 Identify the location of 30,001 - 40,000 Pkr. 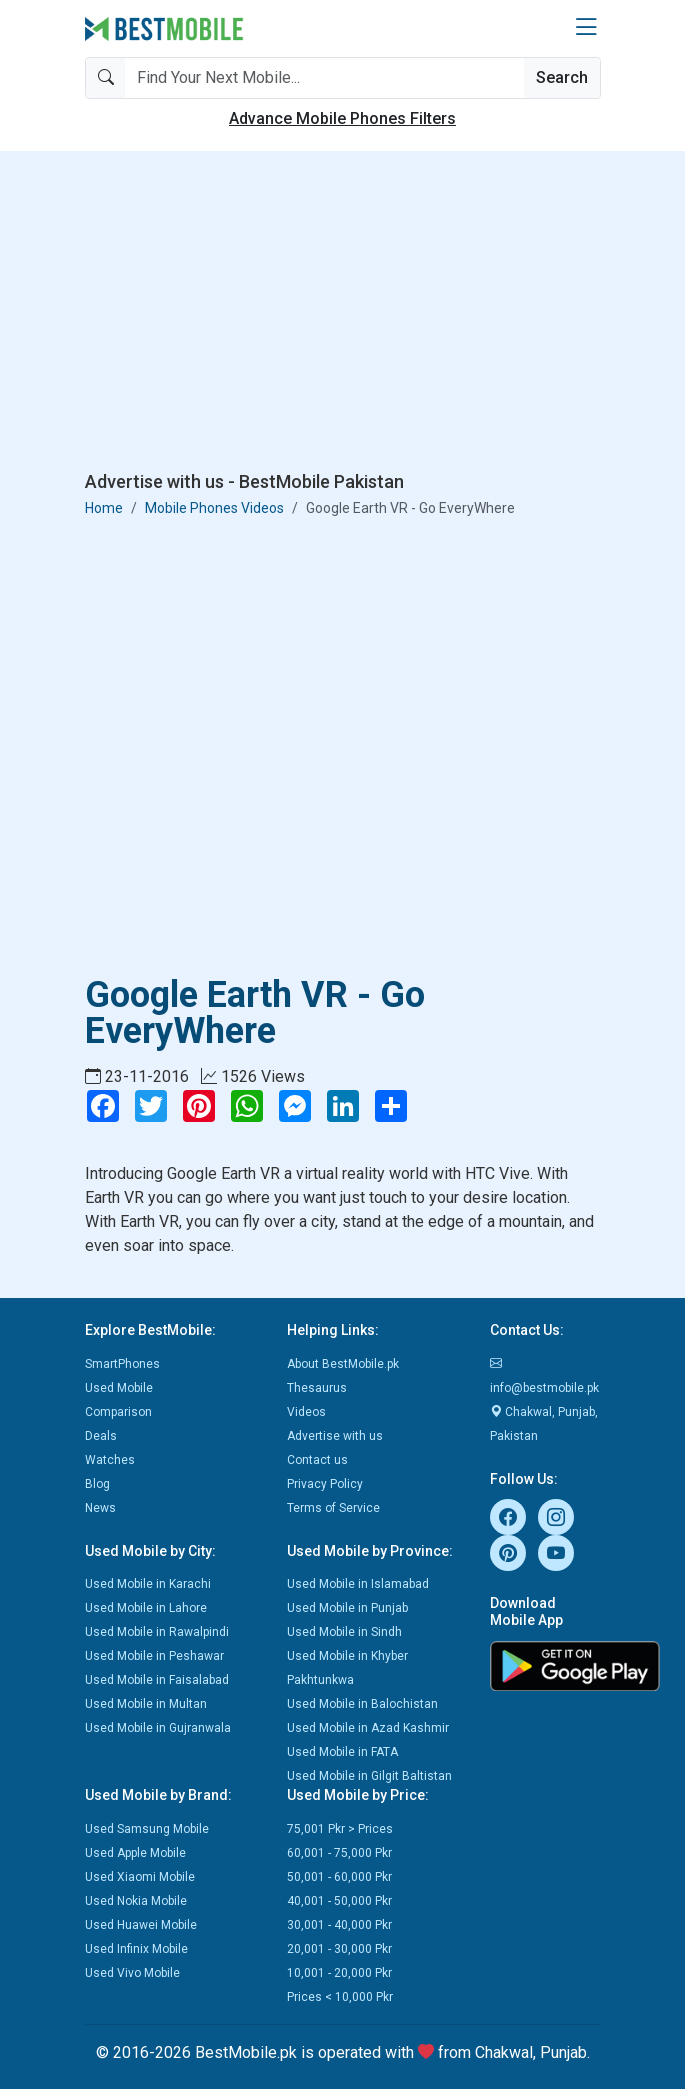
(339, 1925).